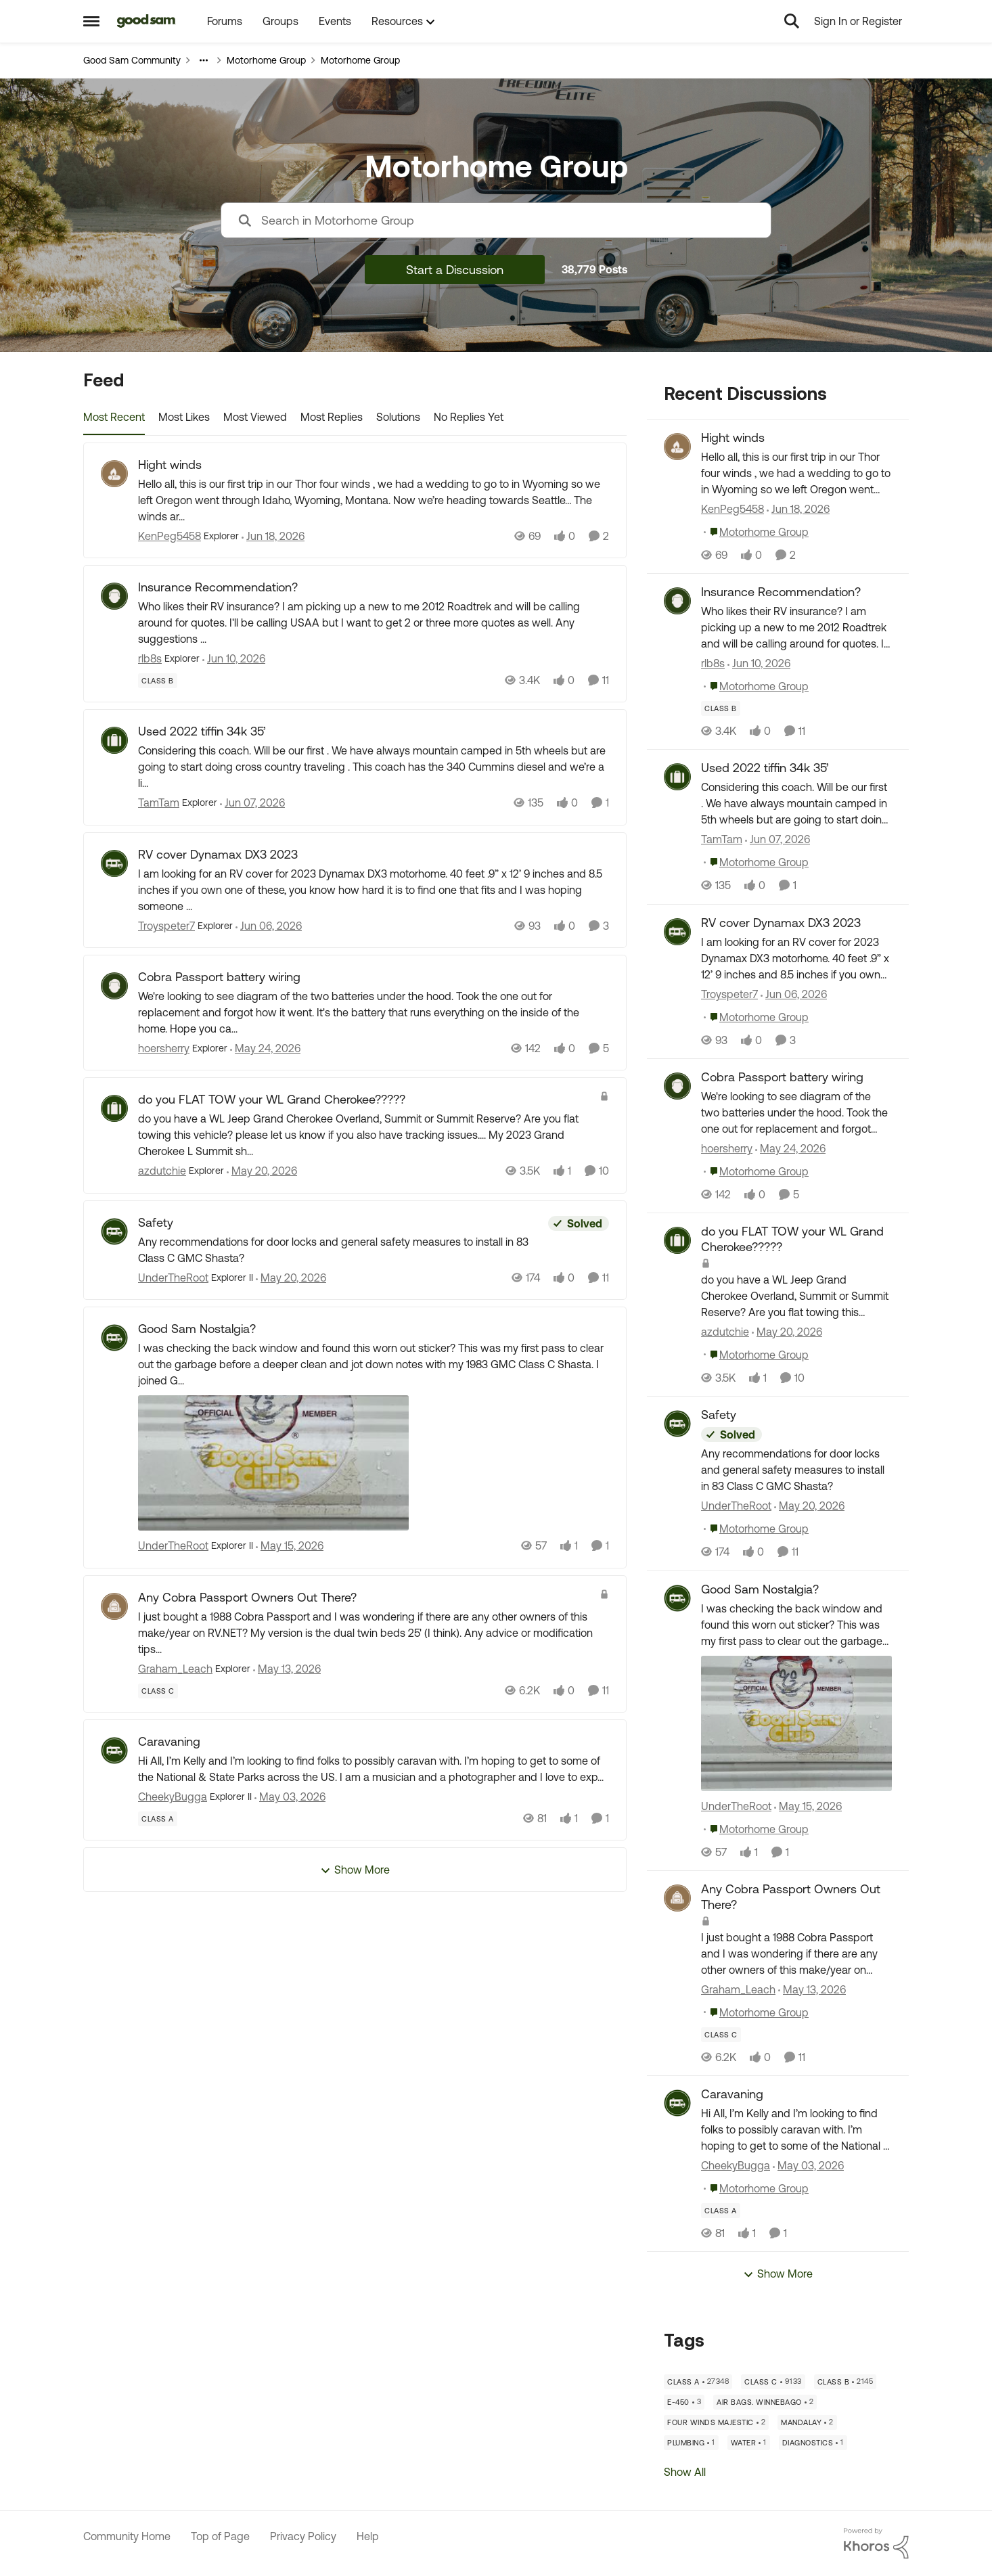 This screenshot has height=2576, width=992. What do you see at coordinates (303, 2536) in the screenshot?
I see `Privacy Policy` at bounding box center [303, 2536].